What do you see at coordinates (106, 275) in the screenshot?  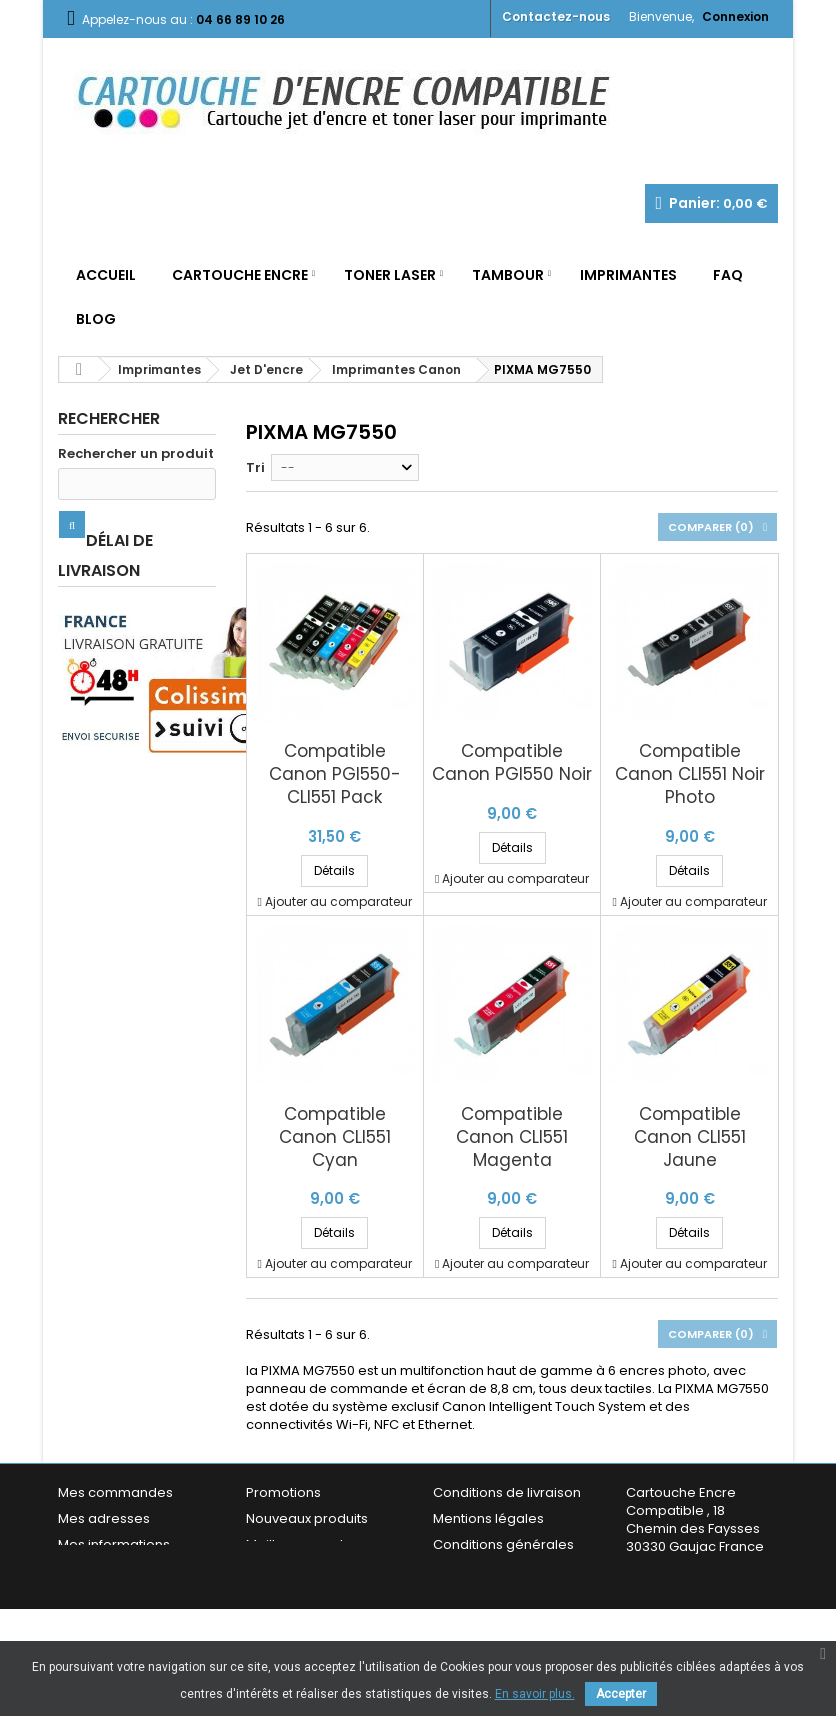 I see `Accueil` at bounding box center [106, 275].